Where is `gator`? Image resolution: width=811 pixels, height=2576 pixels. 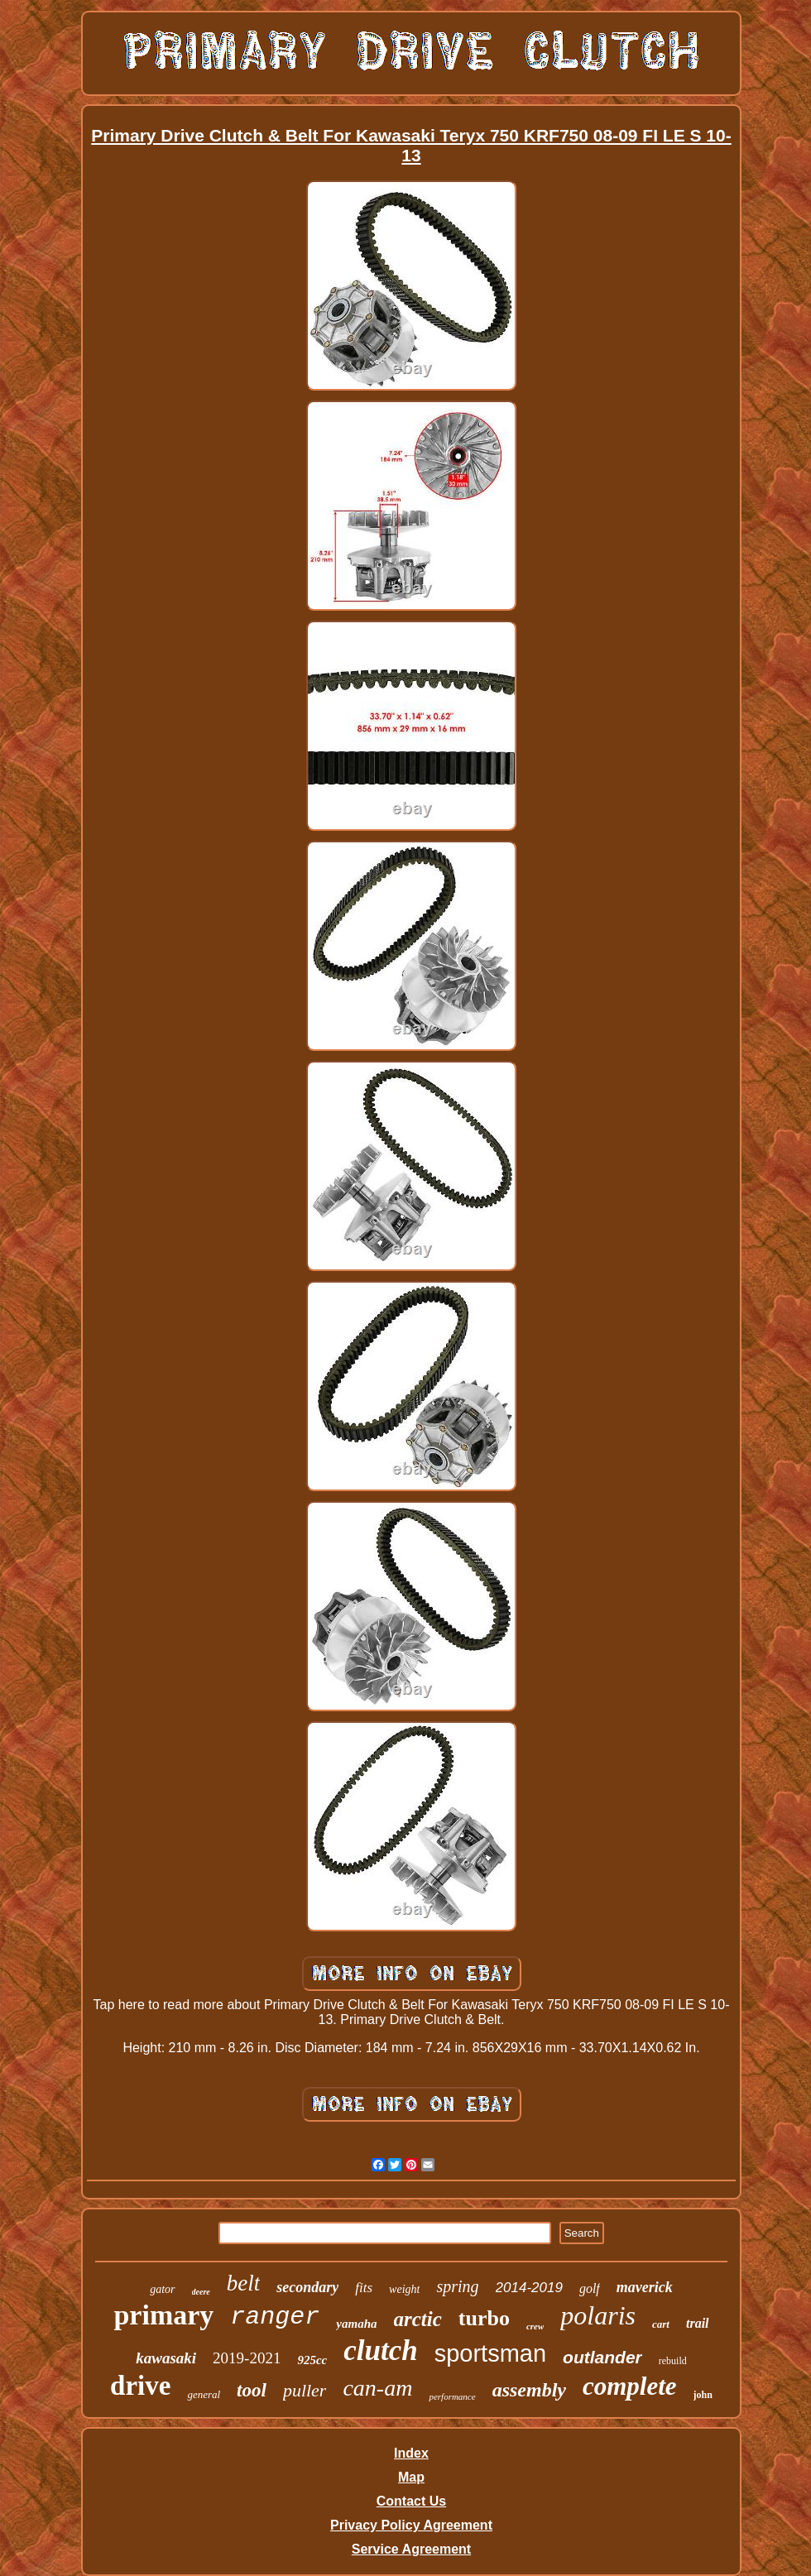 gator is located at coordinates (162, 2289).